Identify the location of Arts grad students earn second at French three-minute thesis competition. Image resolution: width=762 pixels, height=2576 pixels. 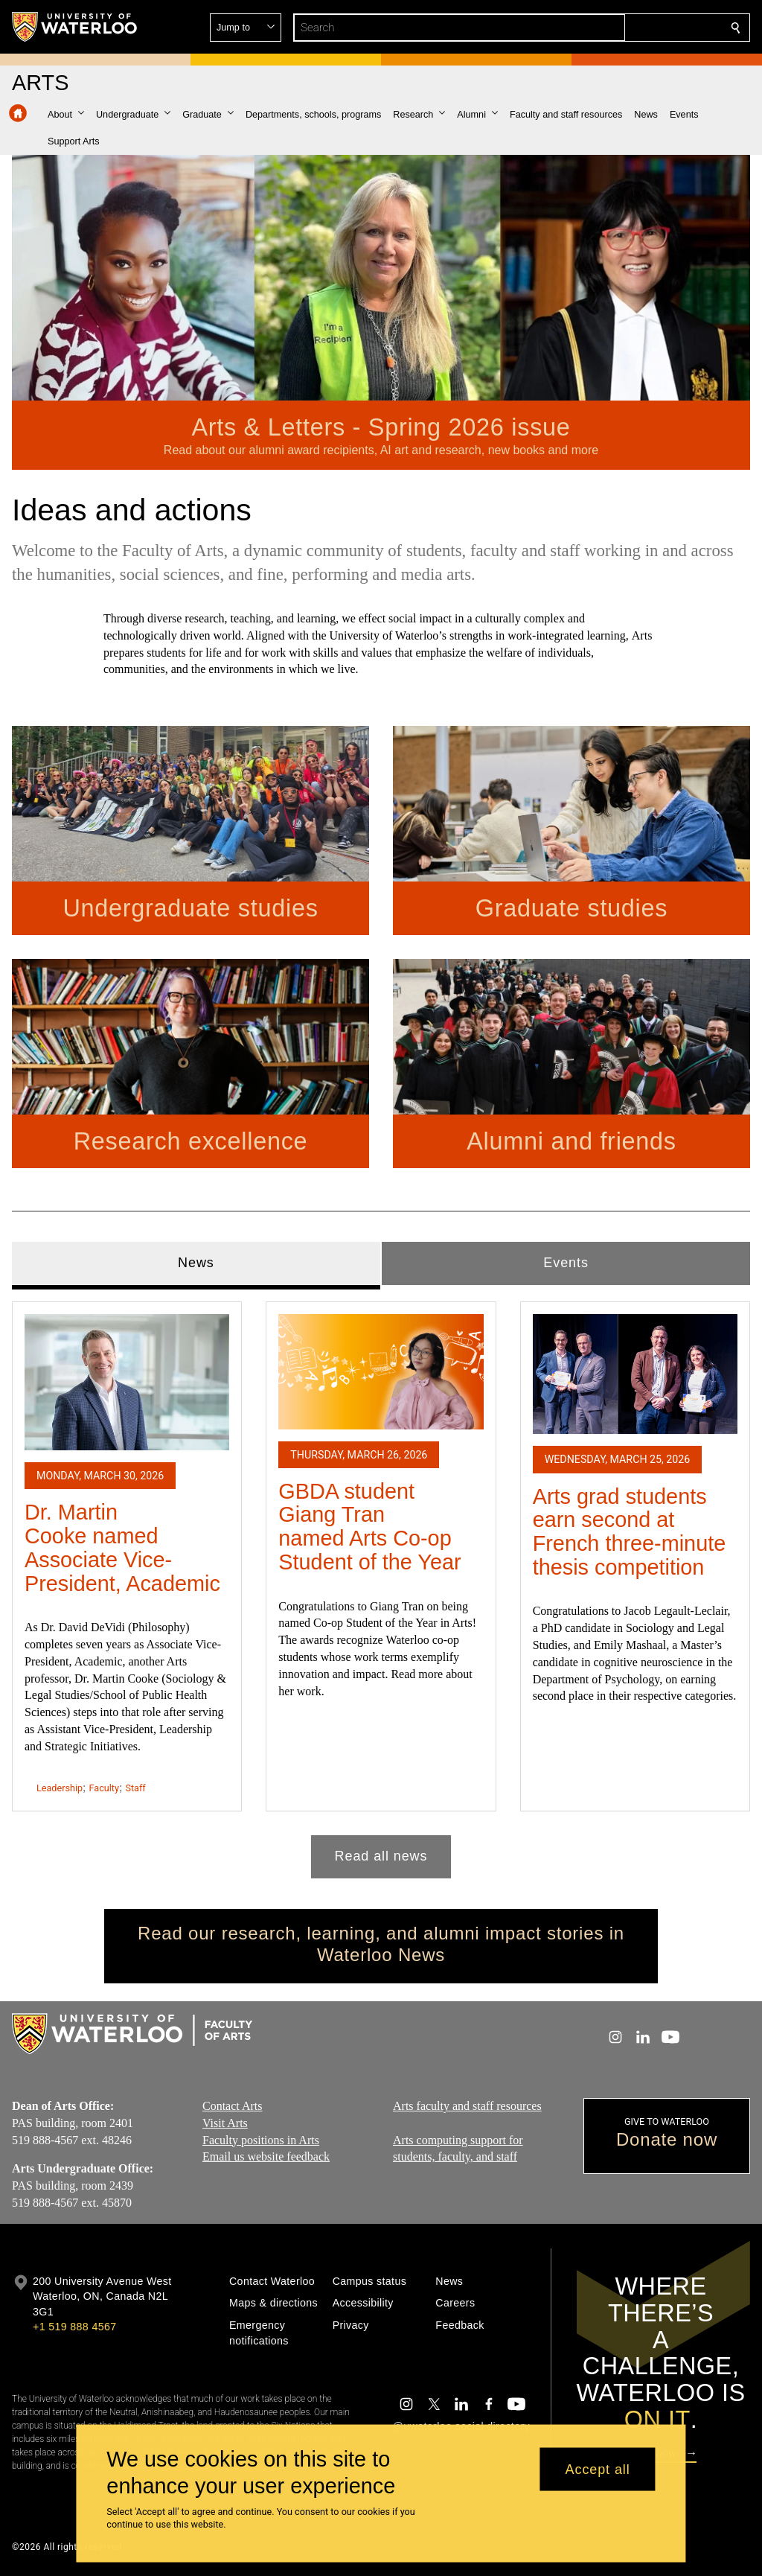
(629, 1531).